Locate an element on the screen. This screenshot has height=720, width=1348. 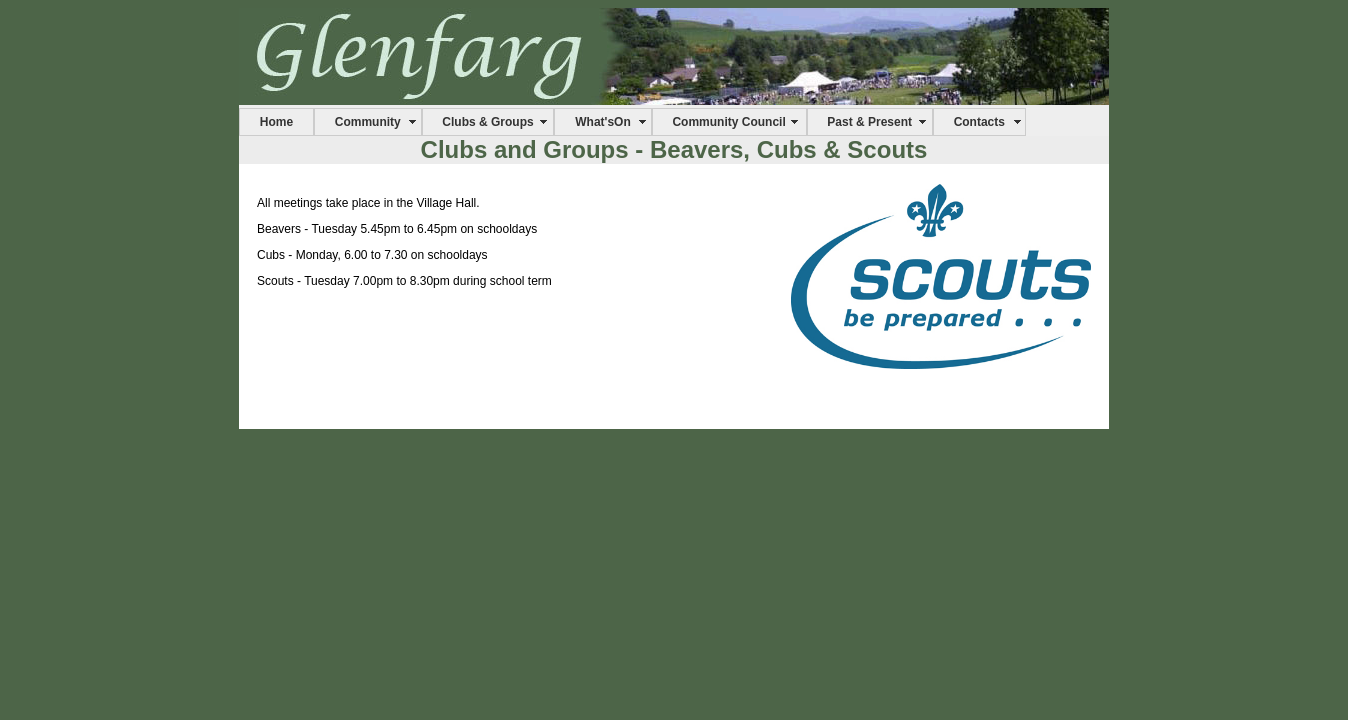
Home is located at coordinates (276, 122).